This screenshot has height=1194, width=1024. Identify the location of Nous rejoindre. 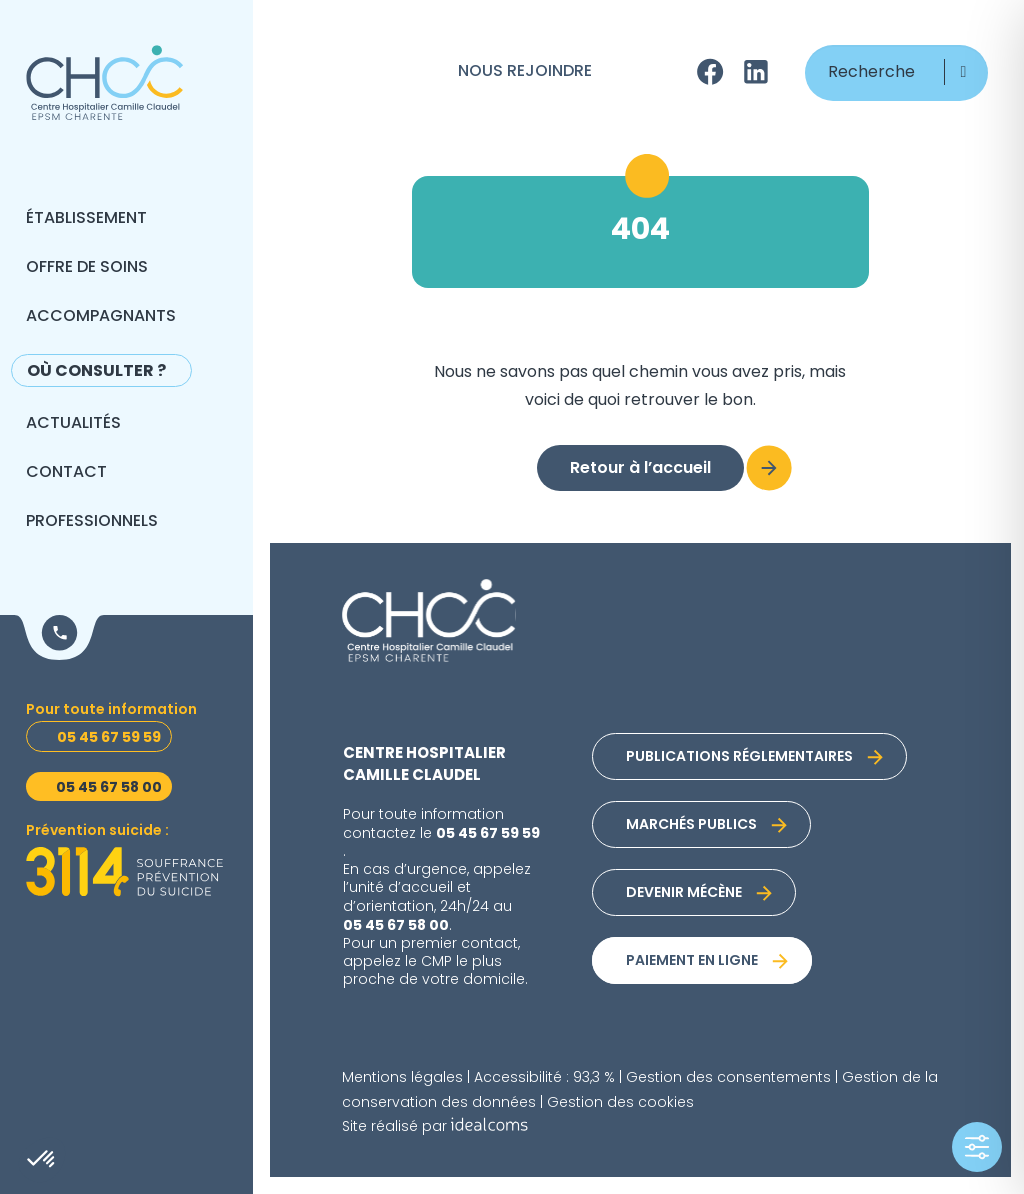
(525, 72).